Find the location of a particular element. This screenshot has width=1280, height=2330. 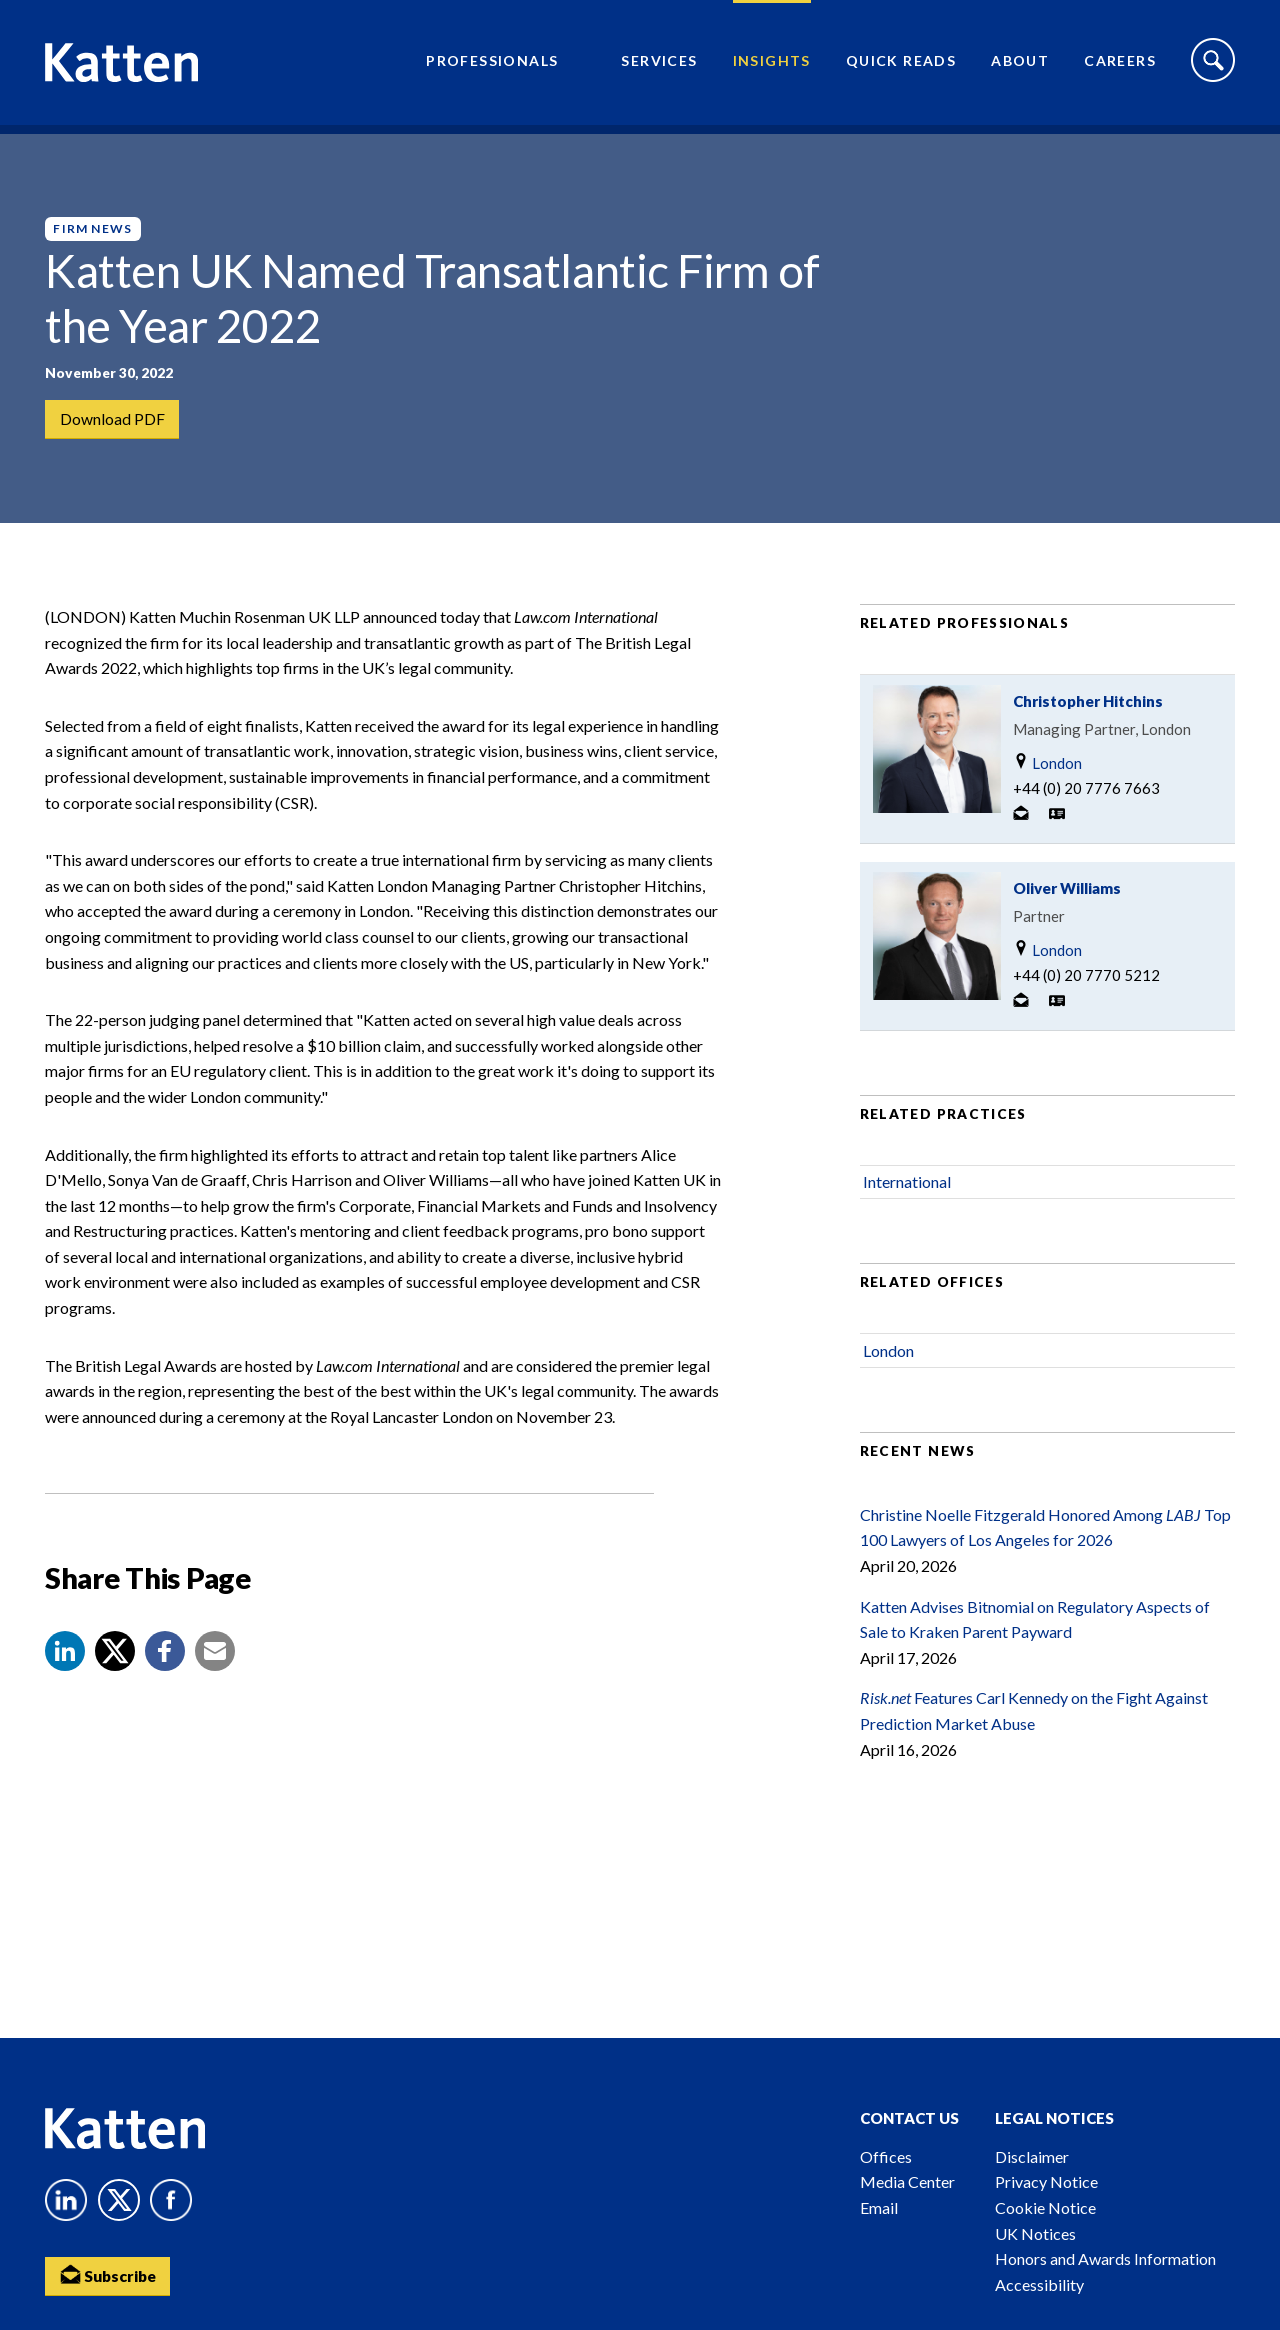

London is located at coordinates (1047, 779).